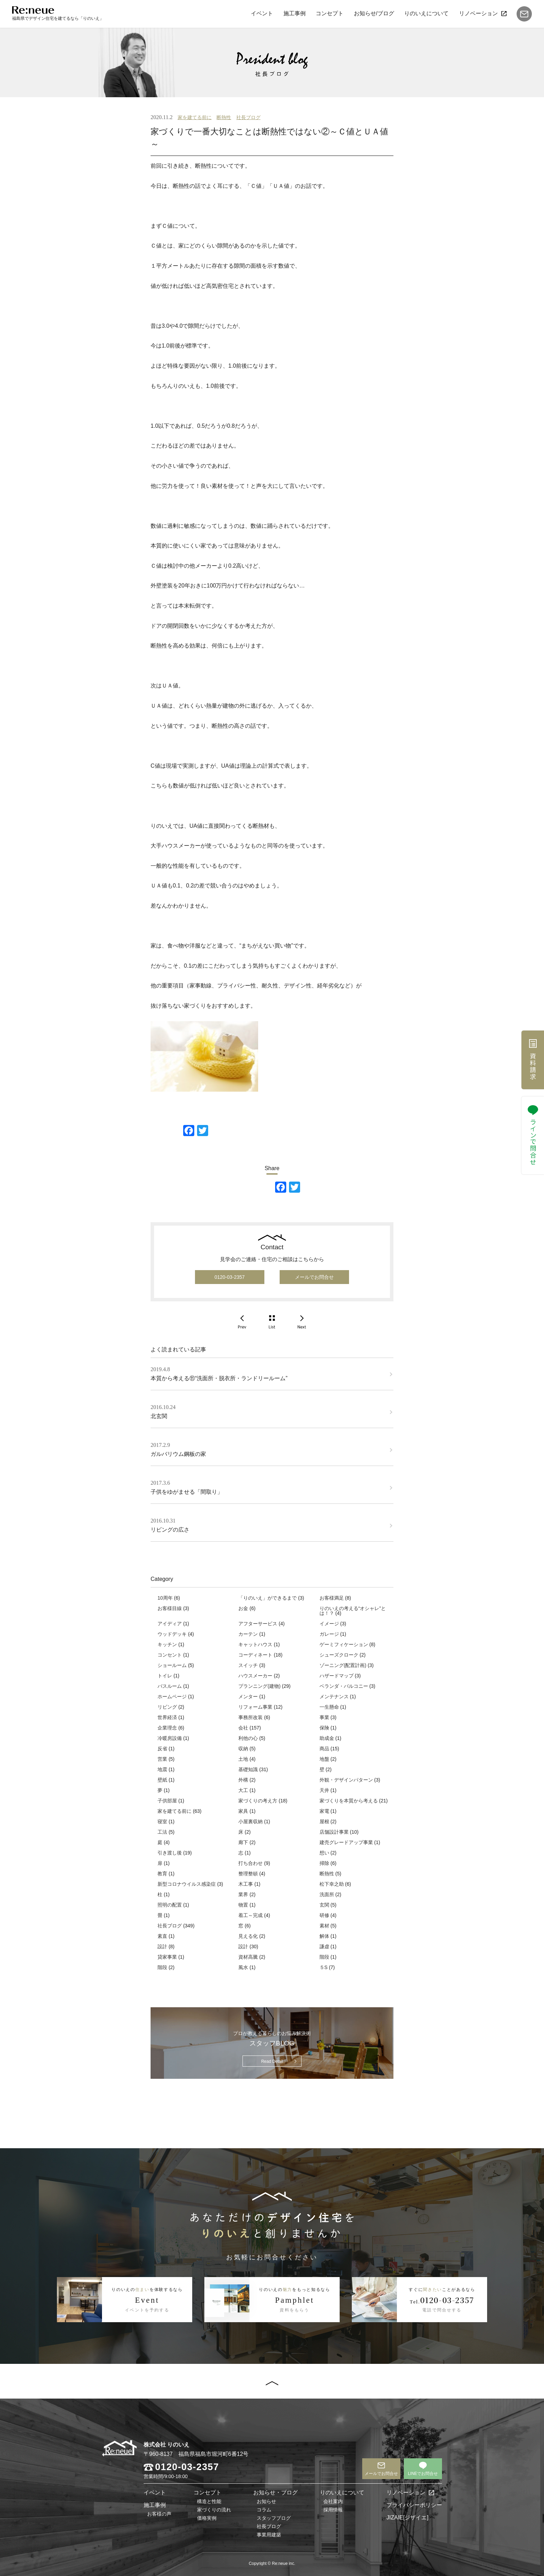  What do you see at coordinates (243, 1842) in the screenshot?
I see `廊下` at bounding box center [243, 1842].